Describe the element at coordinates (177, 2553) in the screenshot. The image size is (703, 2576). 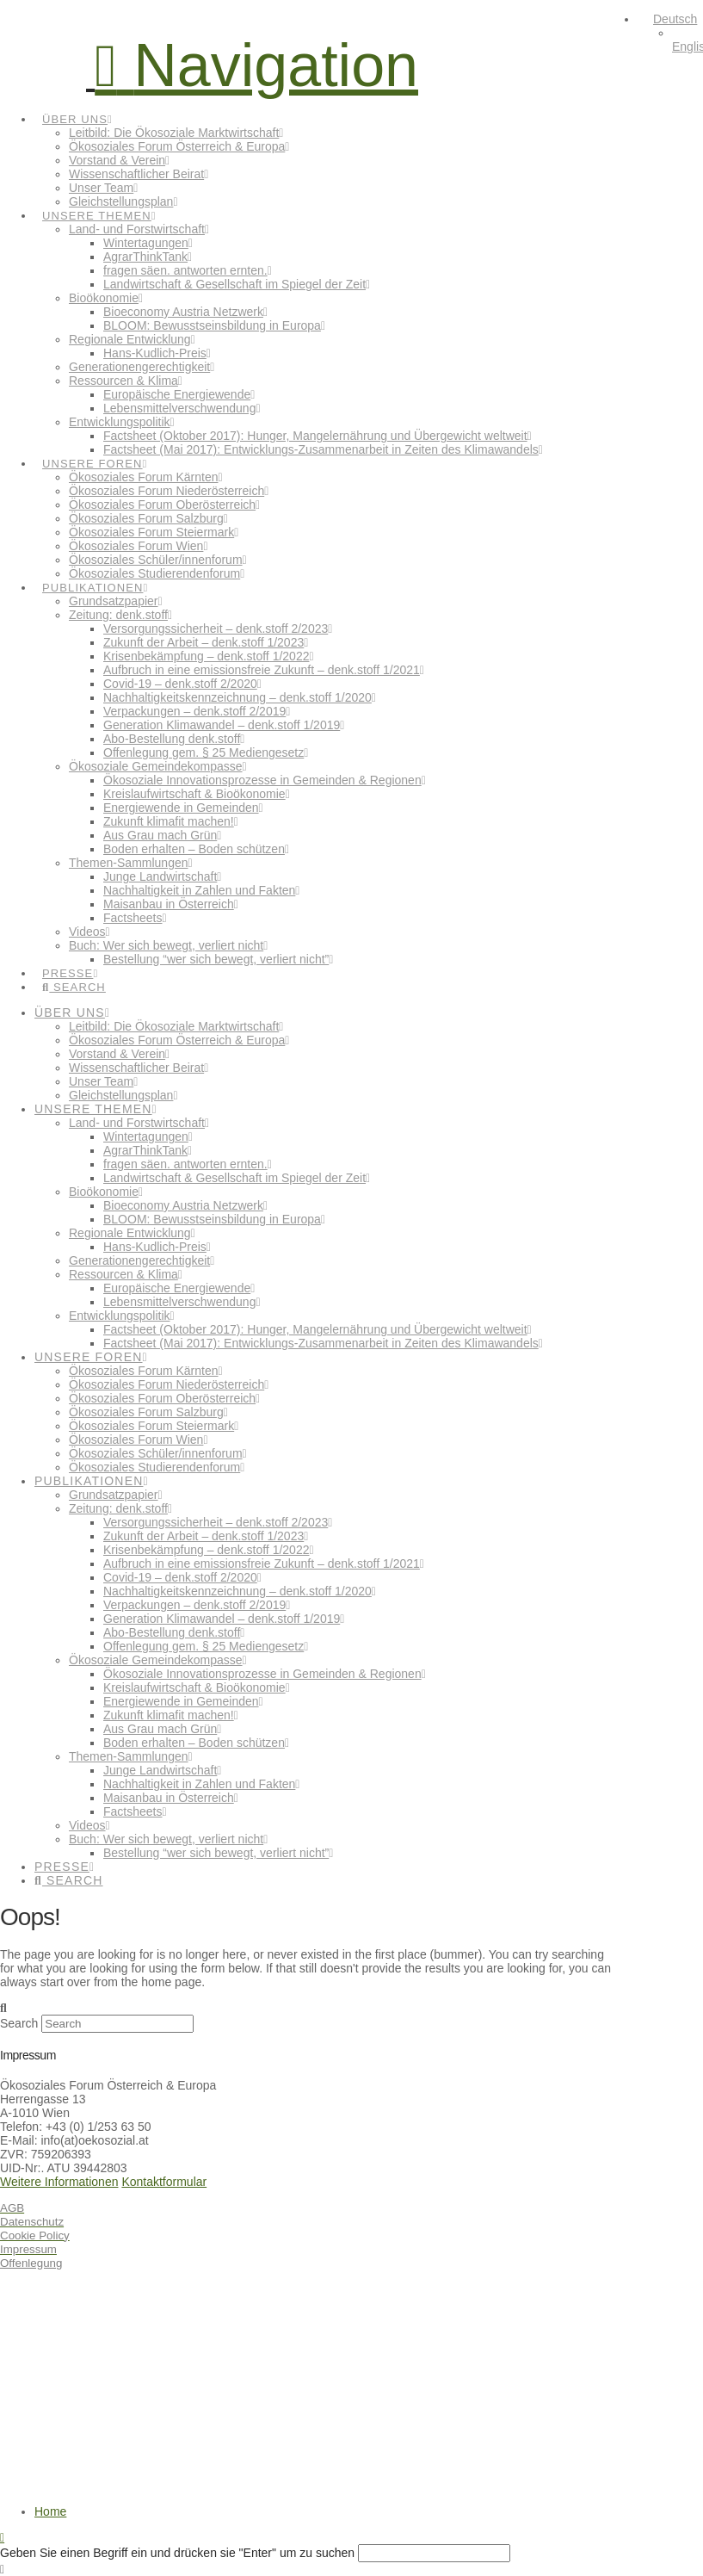
I see `Geben Sie einen Begriff ein und drücken sie "Enter" um zu suchen` at that location.